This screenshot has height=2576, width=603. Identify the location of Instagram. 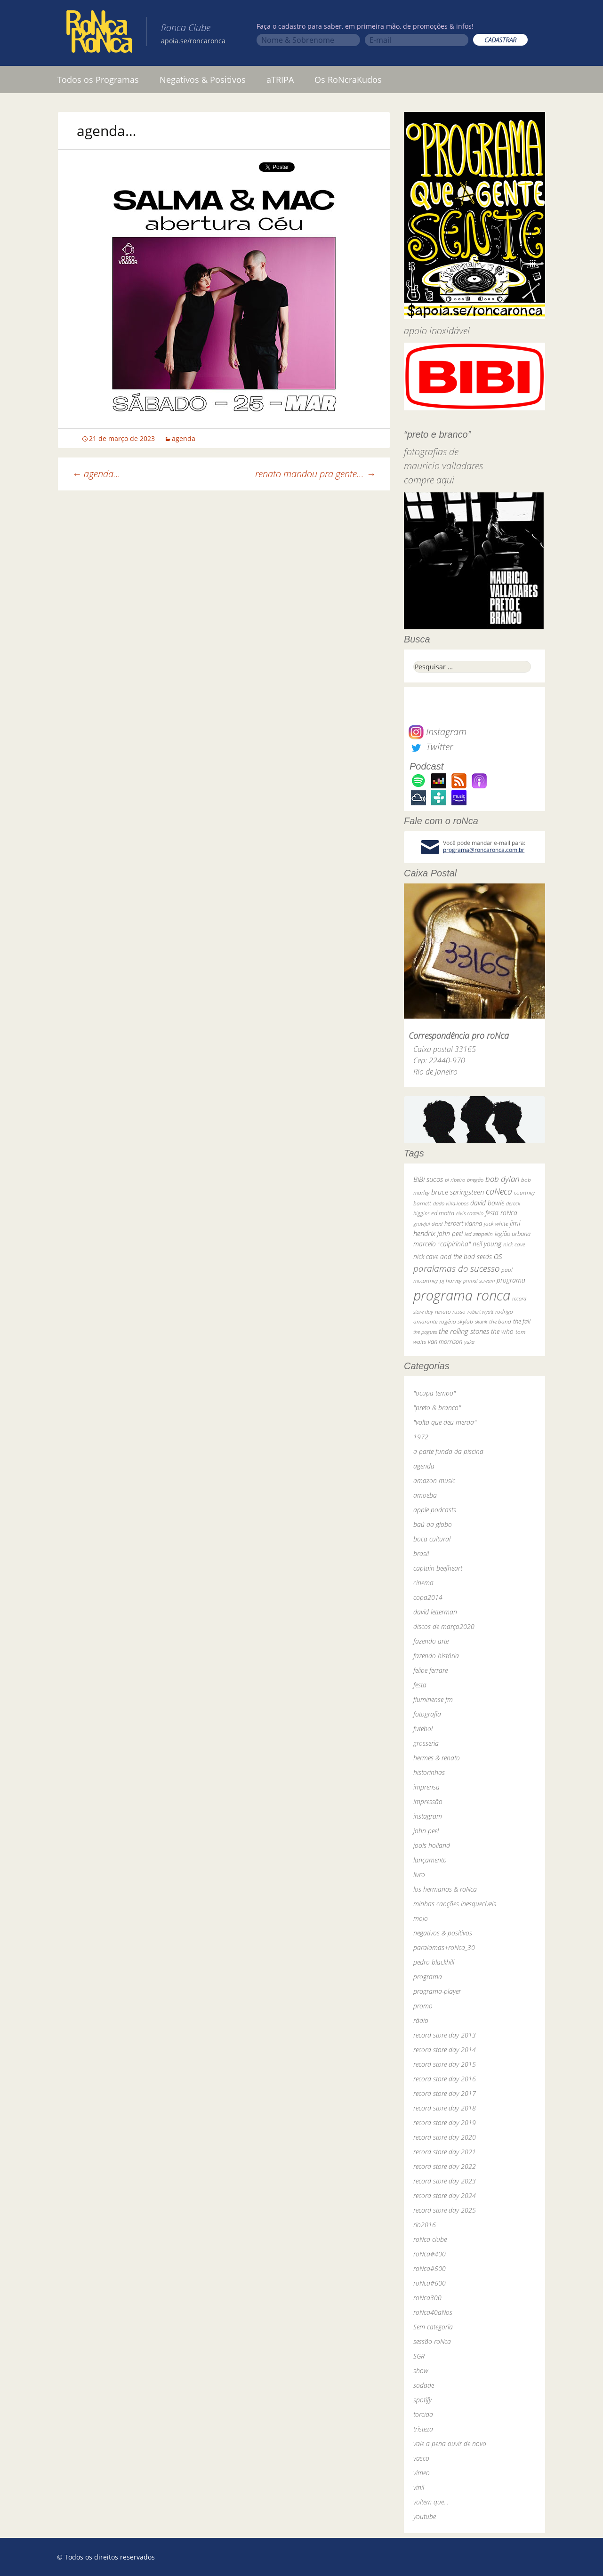
(437, 731).